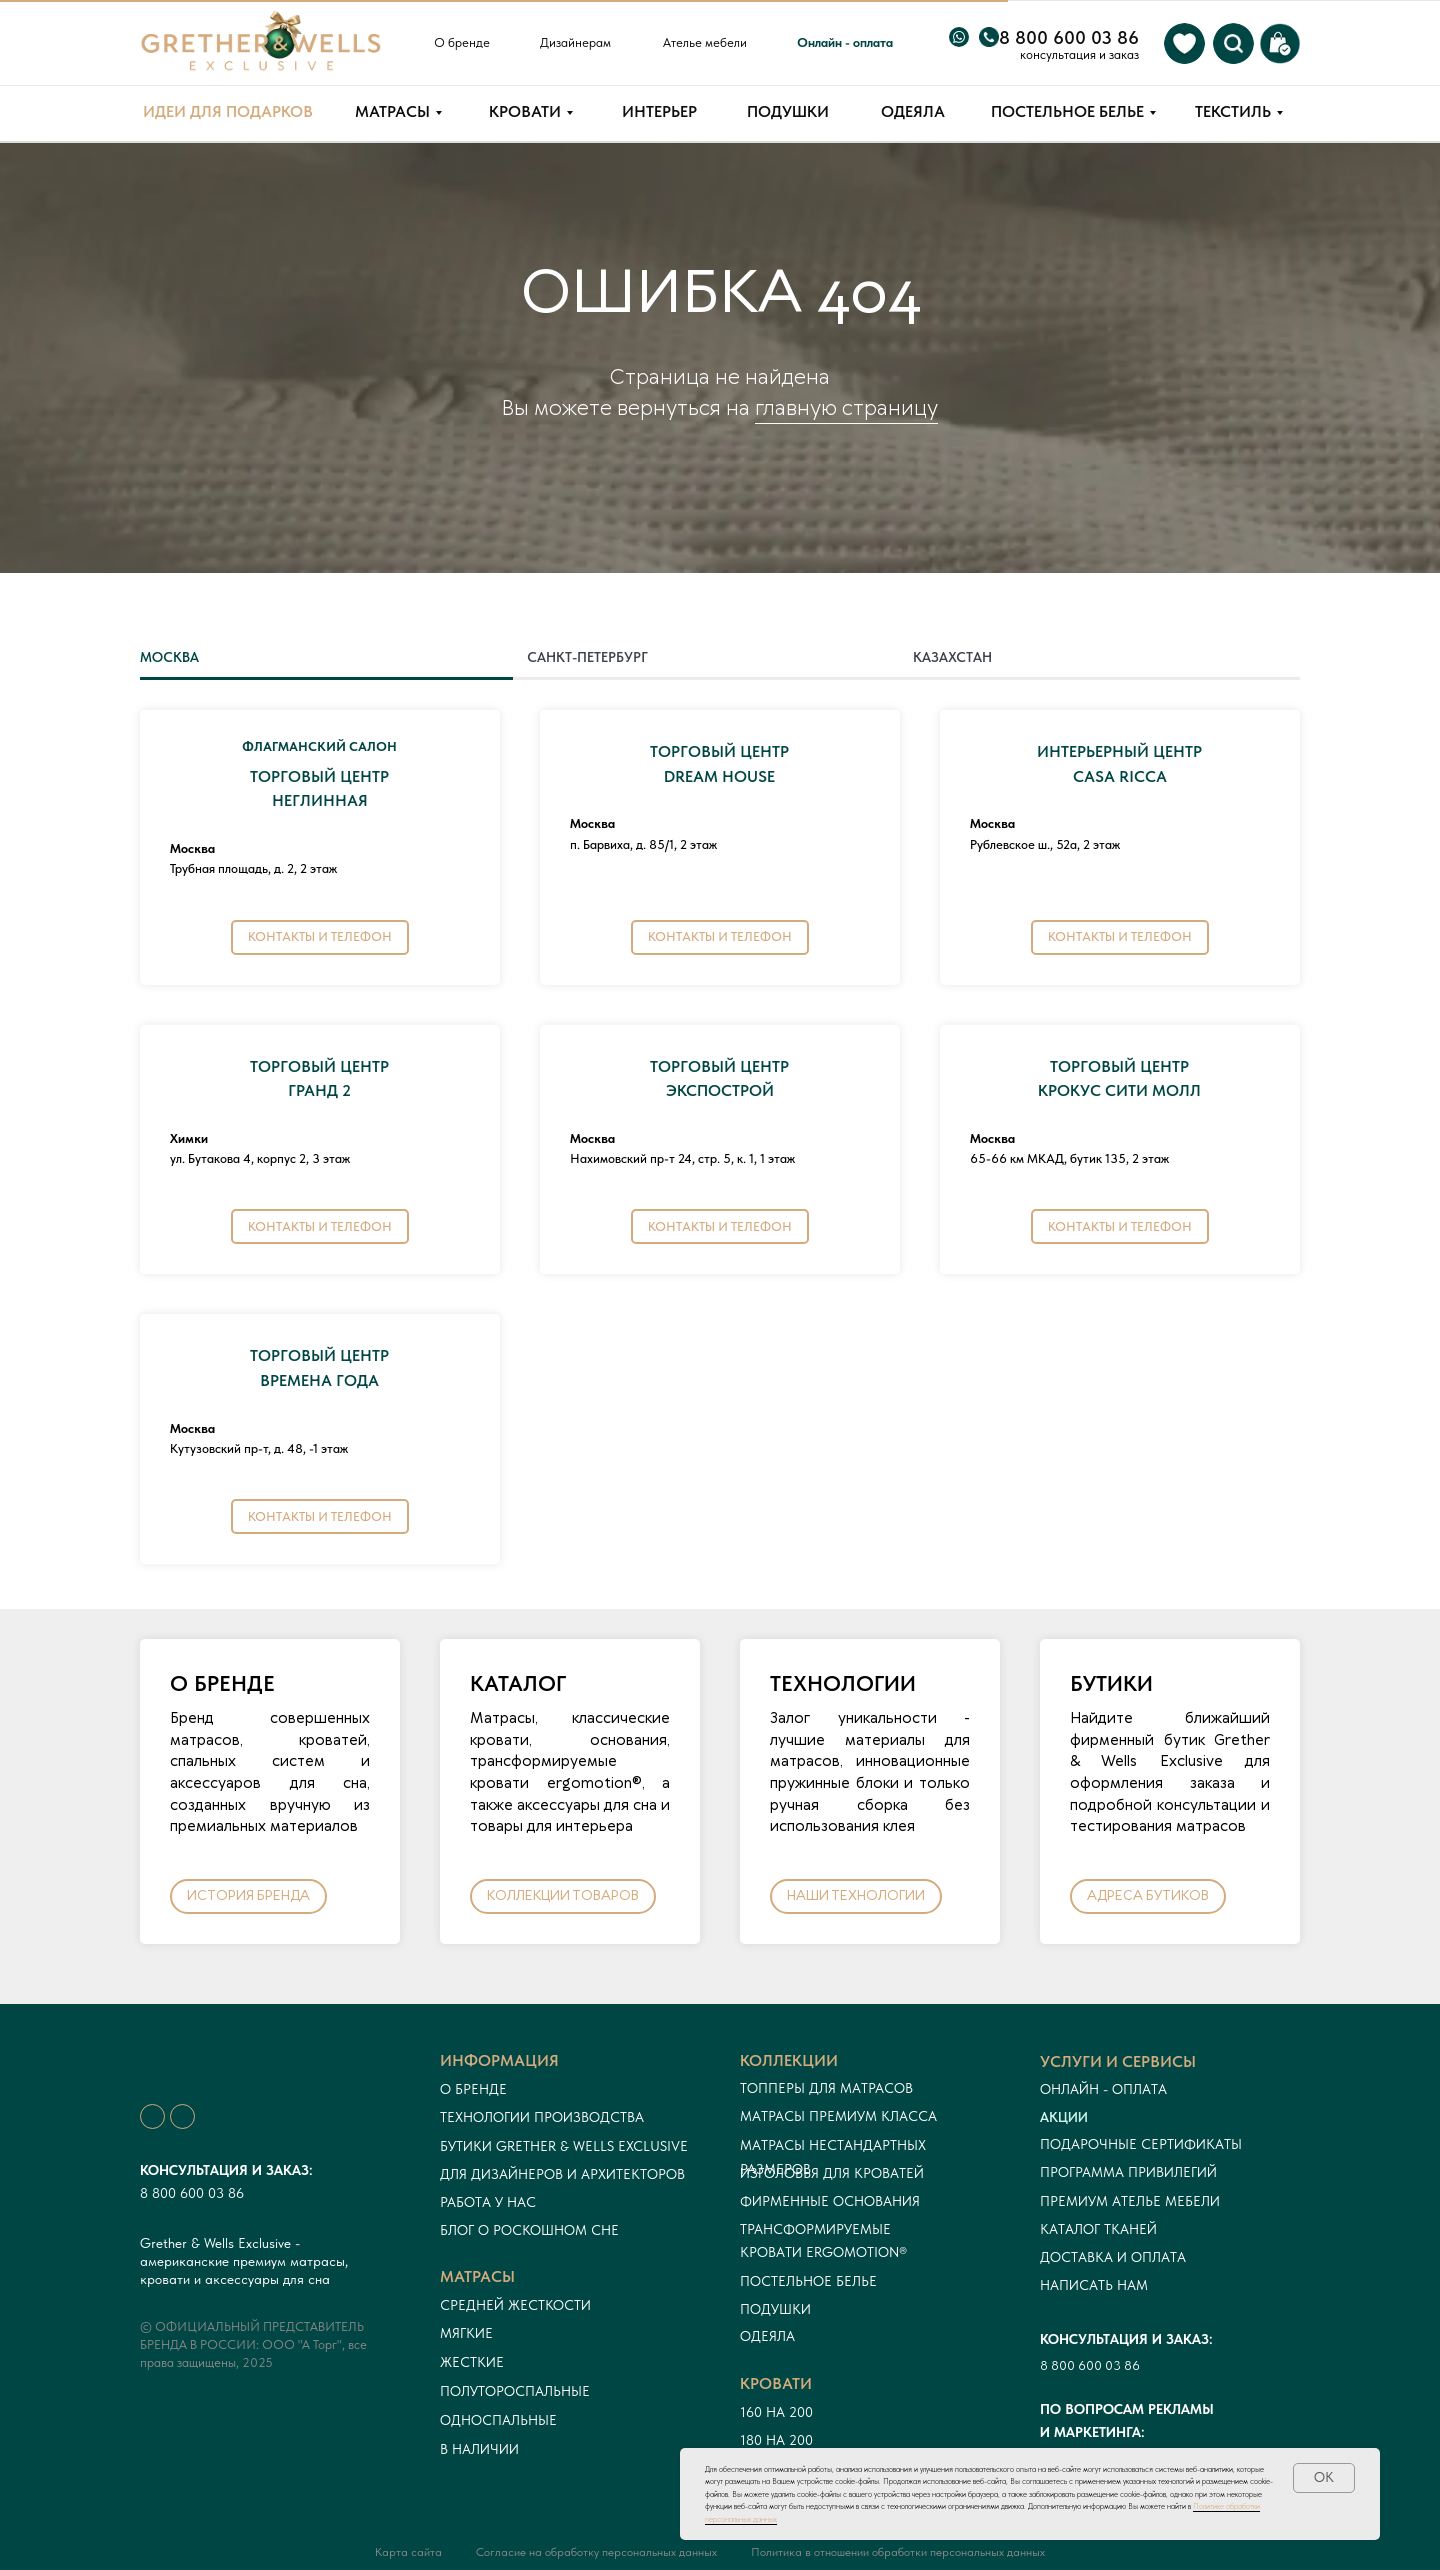  I want to click on Матрасы, so click(477, 2276).